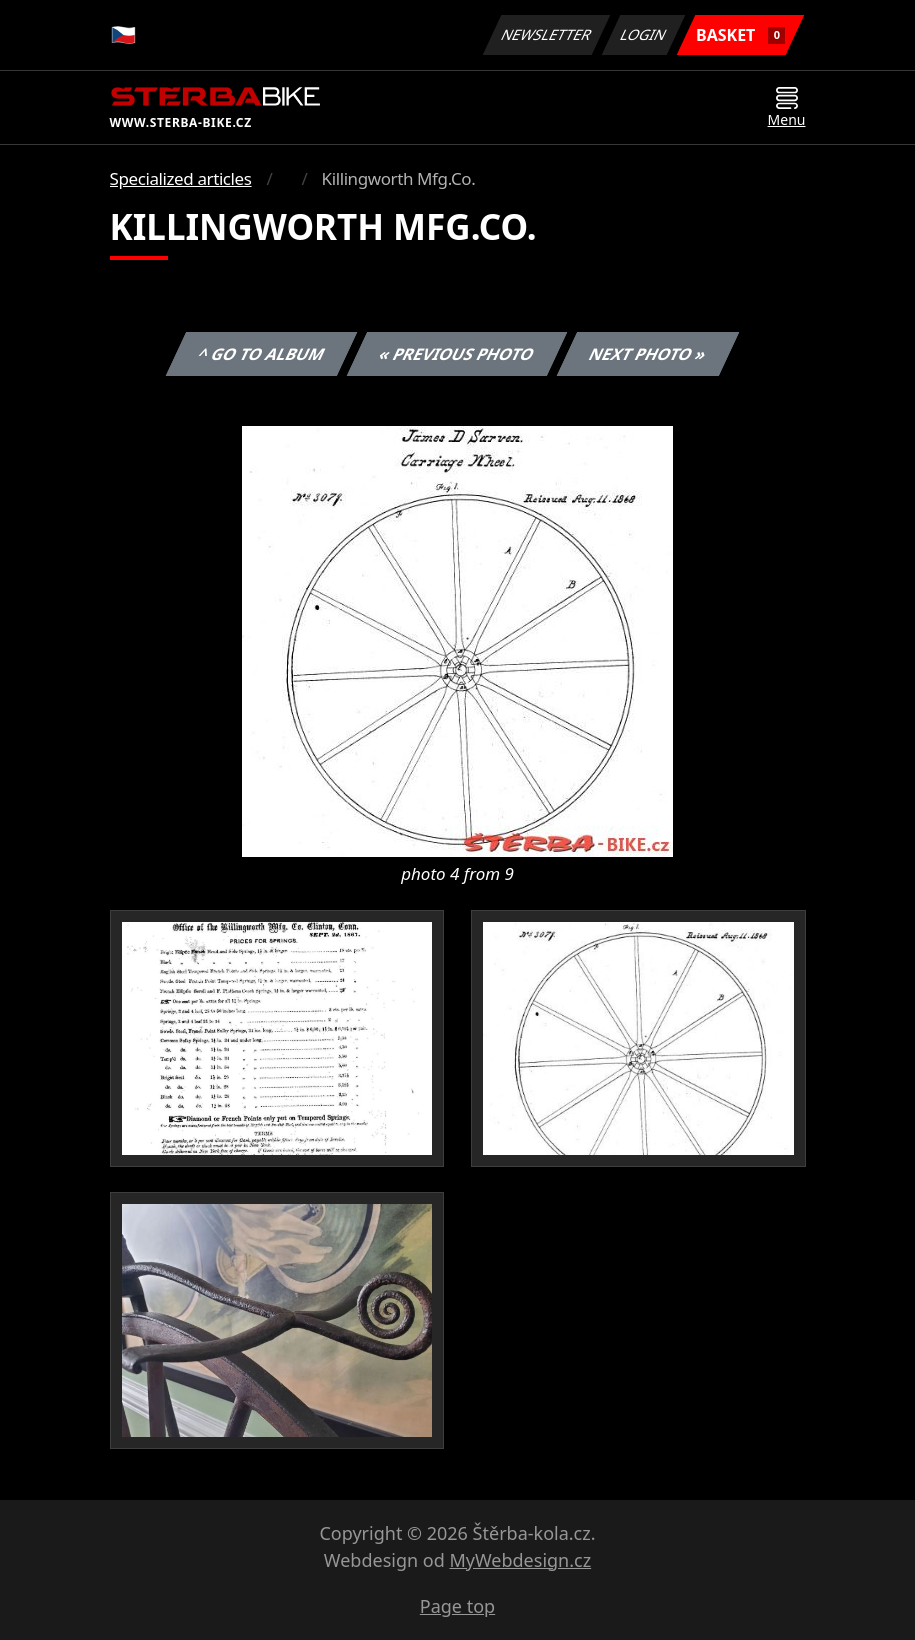 This screenshot has height=1640, width=915. I want to click on Next photo », so click(648, 354).